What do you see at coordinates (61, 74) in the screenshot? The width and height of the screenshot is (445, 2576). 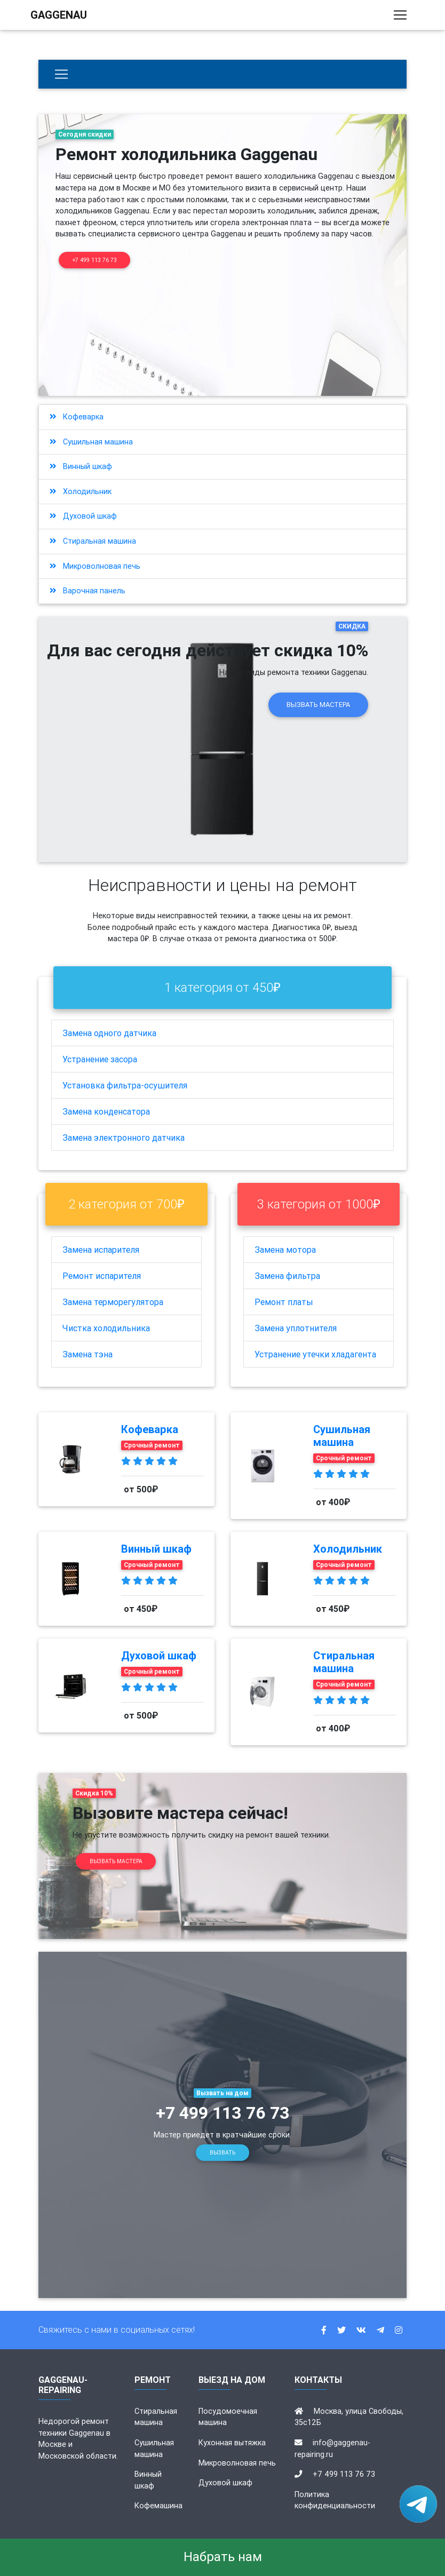 I see `[Бытовая техника]` at bounding box center [61, 74].